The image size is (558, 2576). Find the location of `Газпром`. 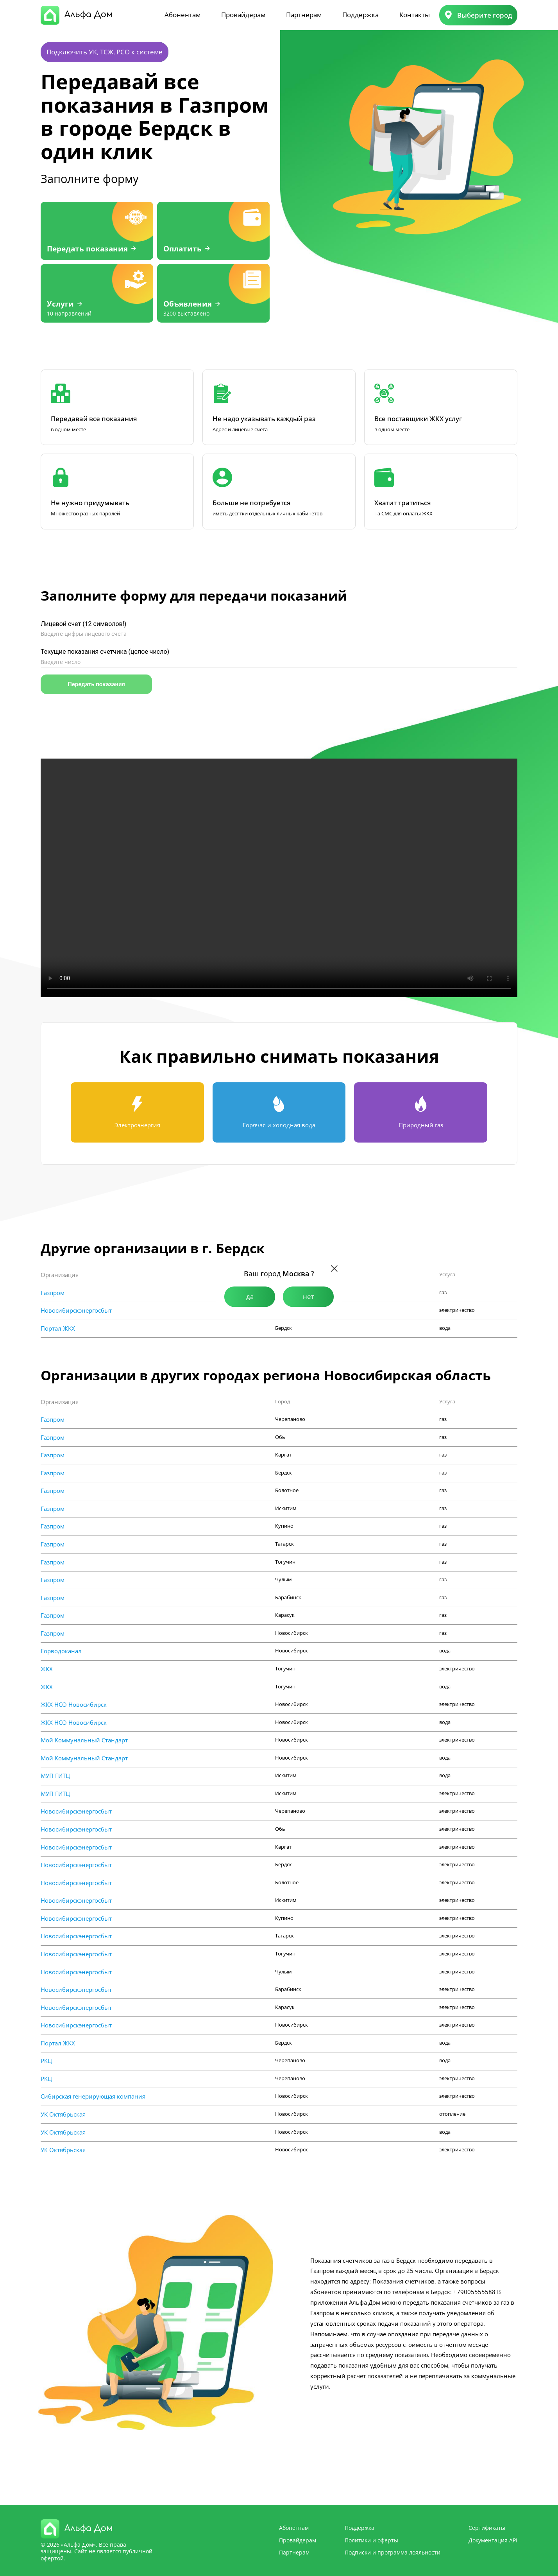

Газпром is located at coordinates (52, 1293).